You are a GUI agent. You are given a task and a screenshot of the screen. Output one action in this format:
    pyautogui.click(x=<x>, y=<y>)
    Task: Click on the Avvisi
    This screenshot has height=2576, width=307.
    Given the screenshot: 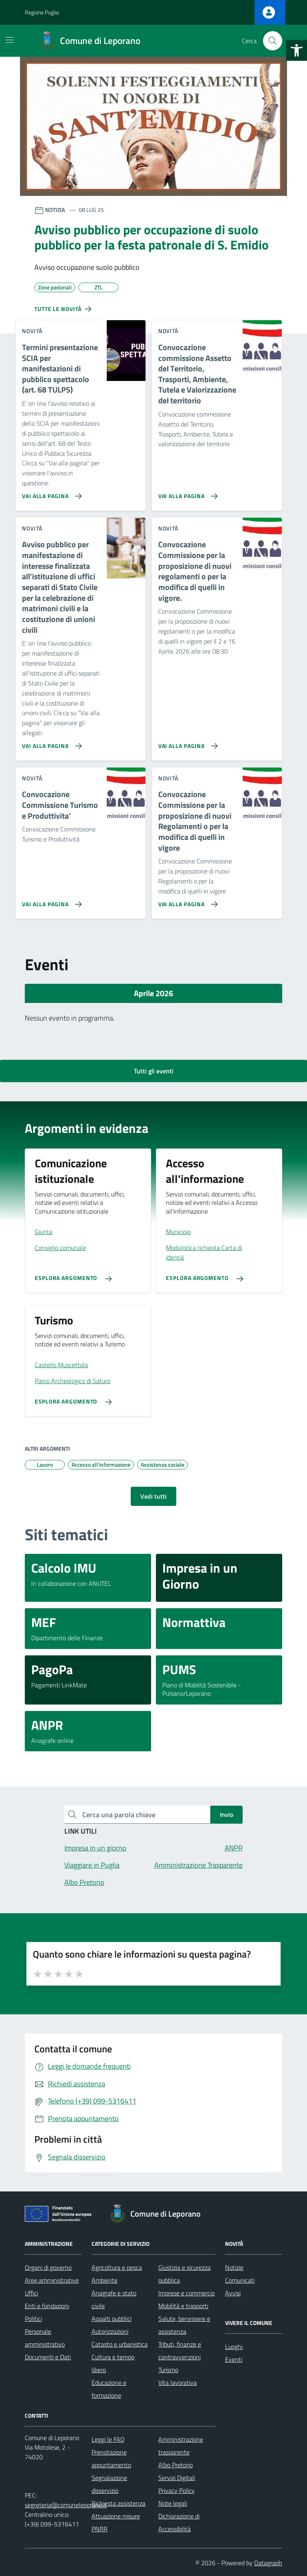 What is the action you would take?
    pyautogui.click(x=233, y=2293)
    